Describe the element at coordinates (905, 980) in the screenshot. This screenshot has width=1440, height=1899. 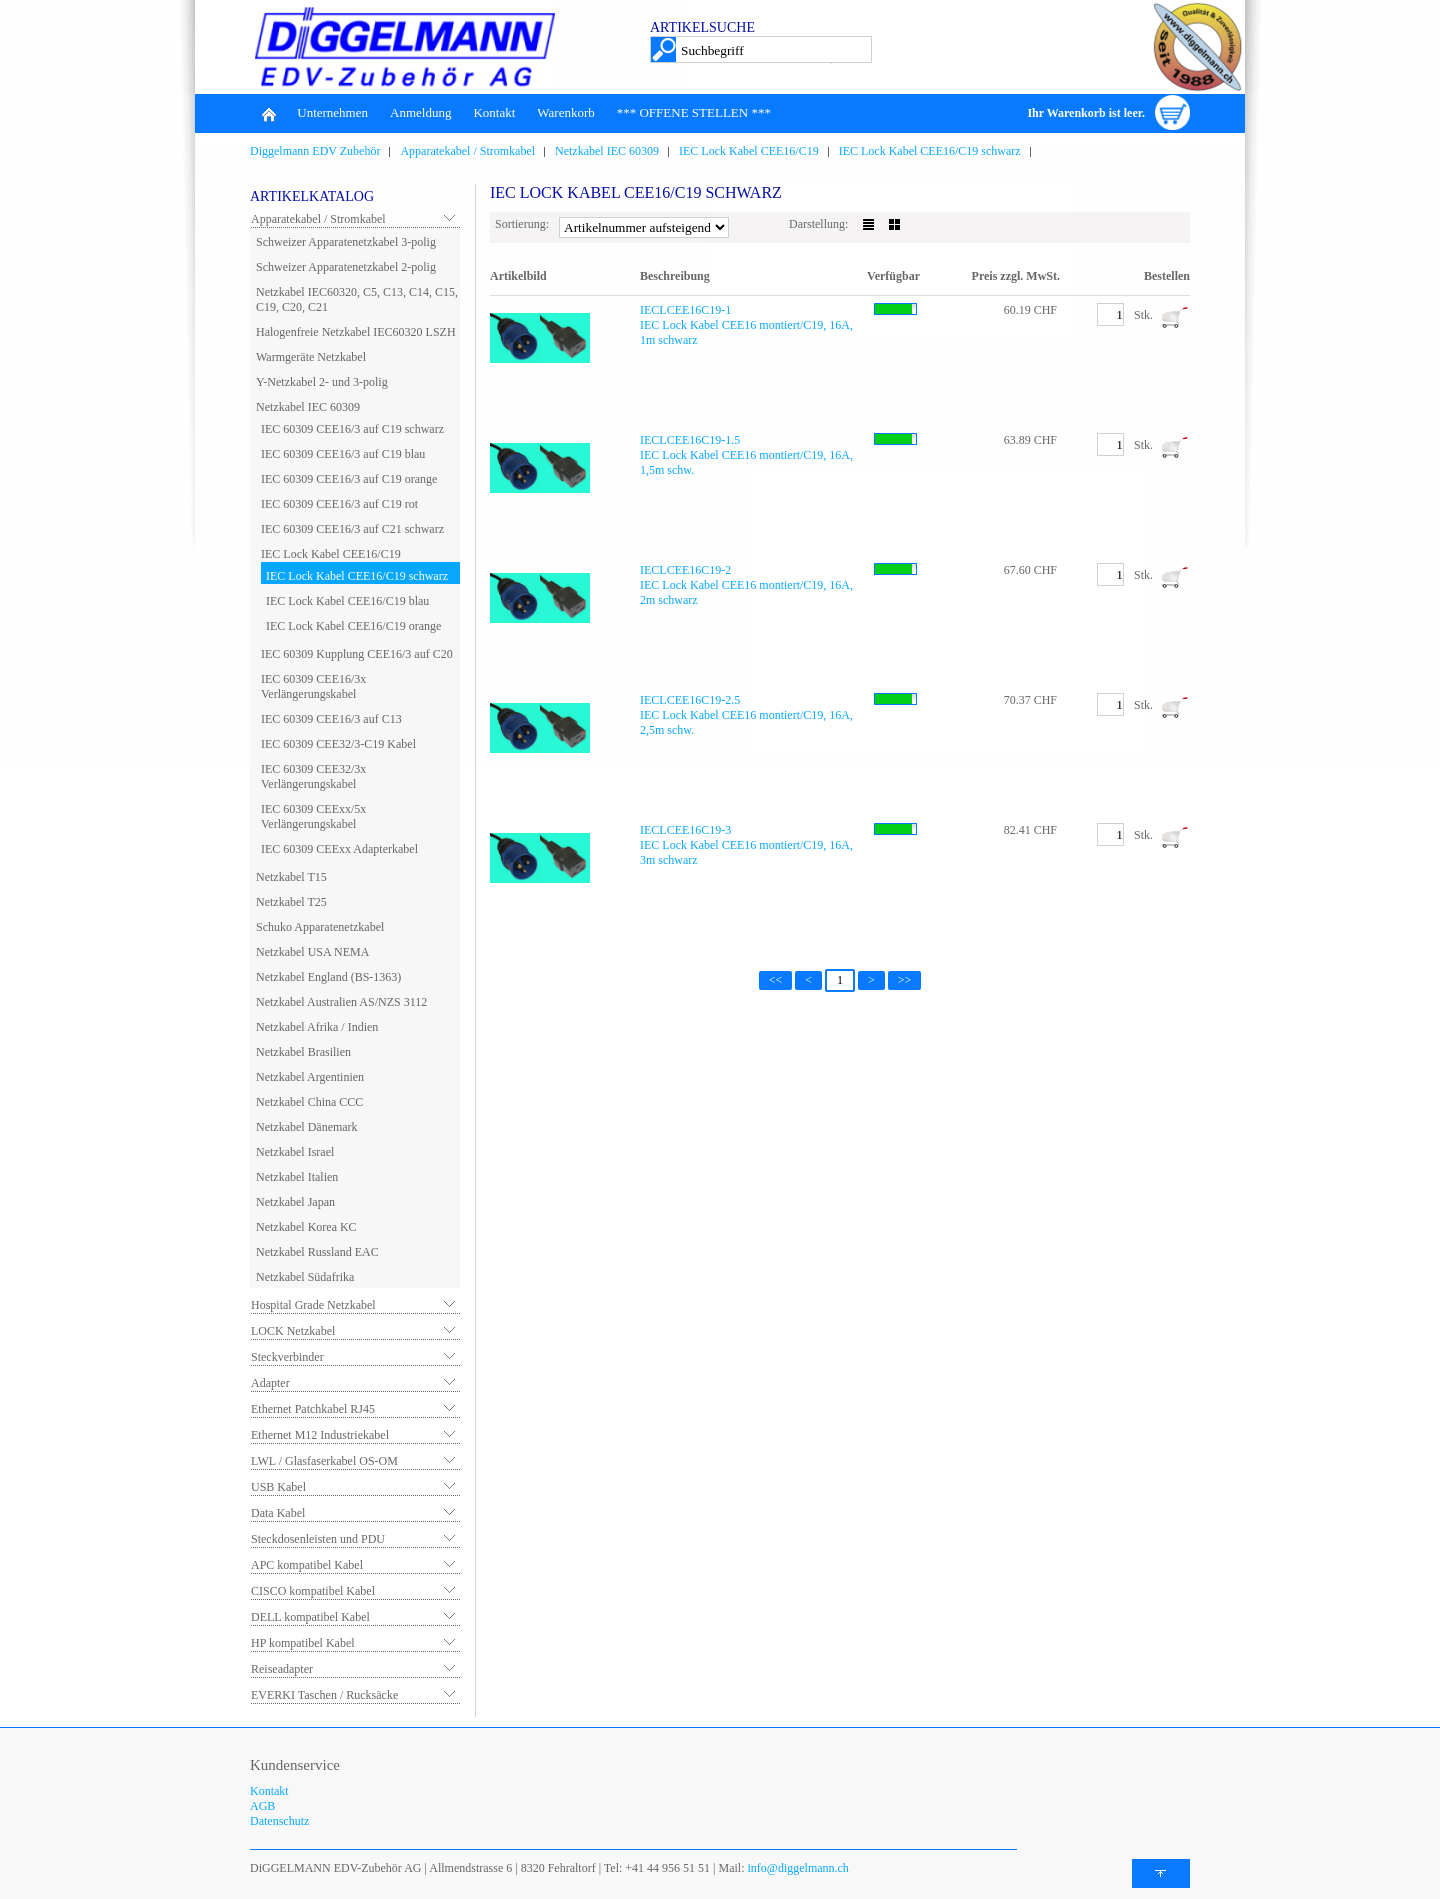
I see `>>` at that location.